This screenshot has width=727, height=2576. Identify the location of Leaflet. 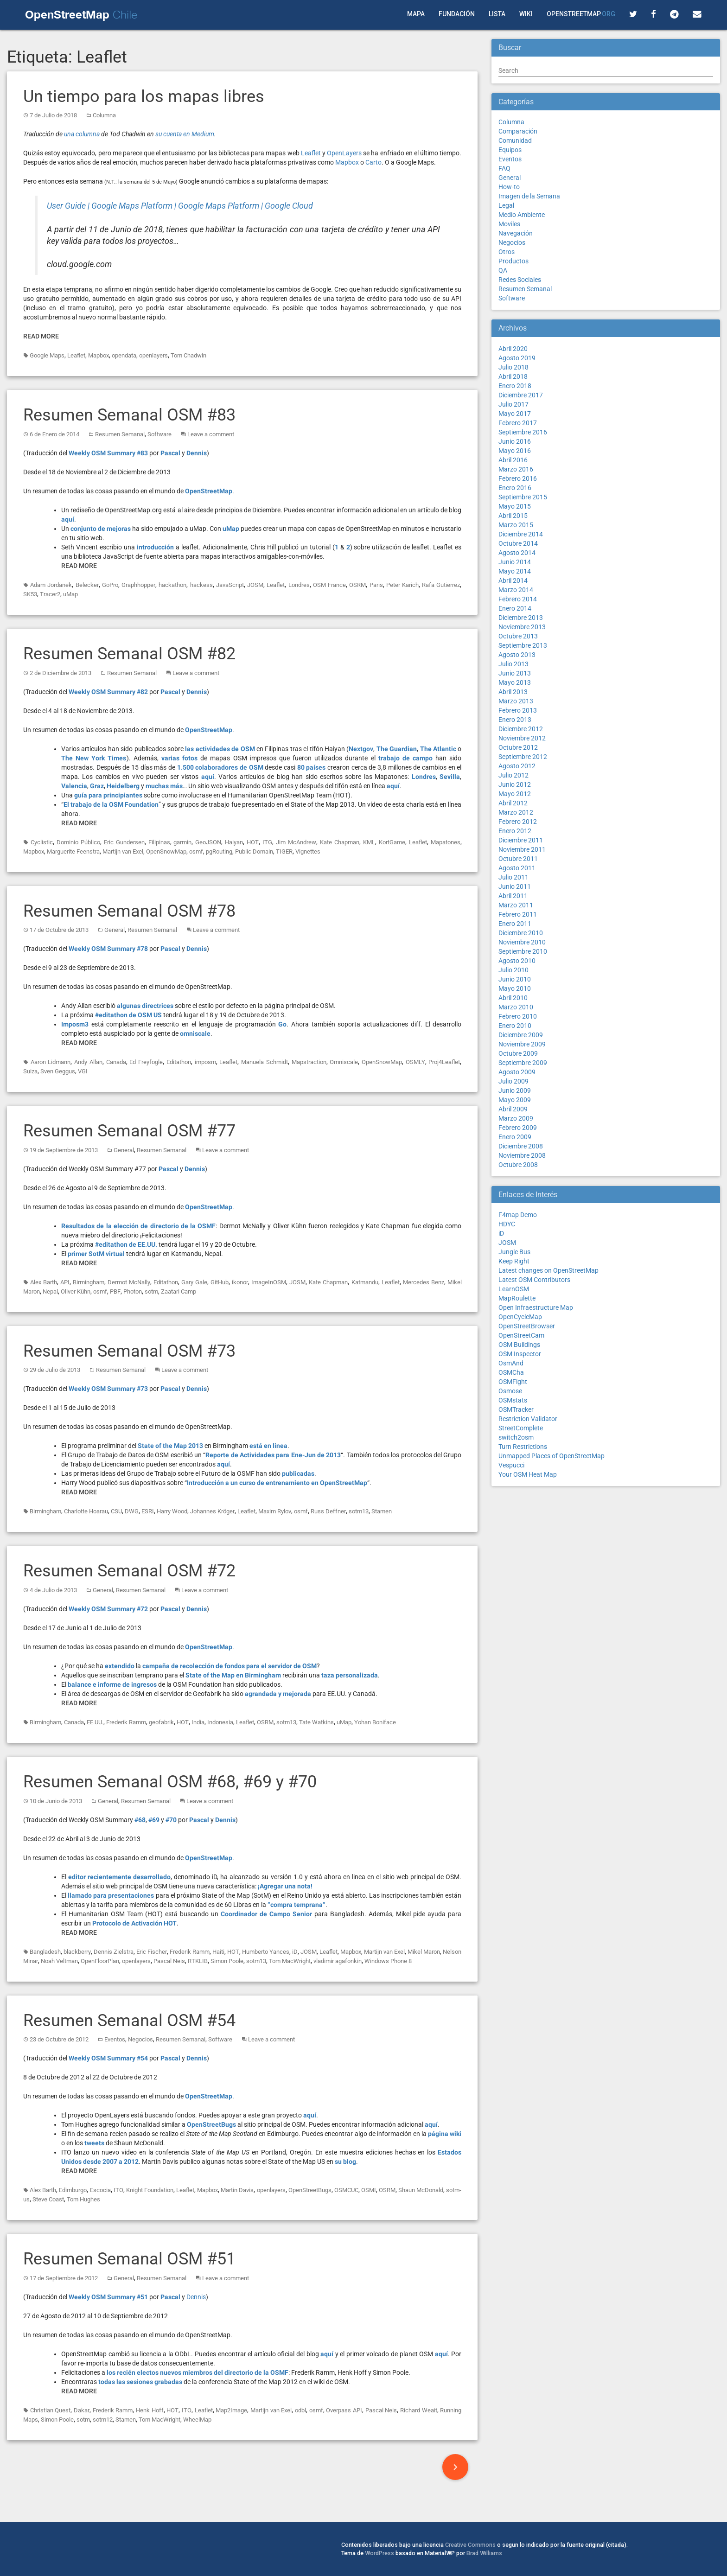
(311, 153).